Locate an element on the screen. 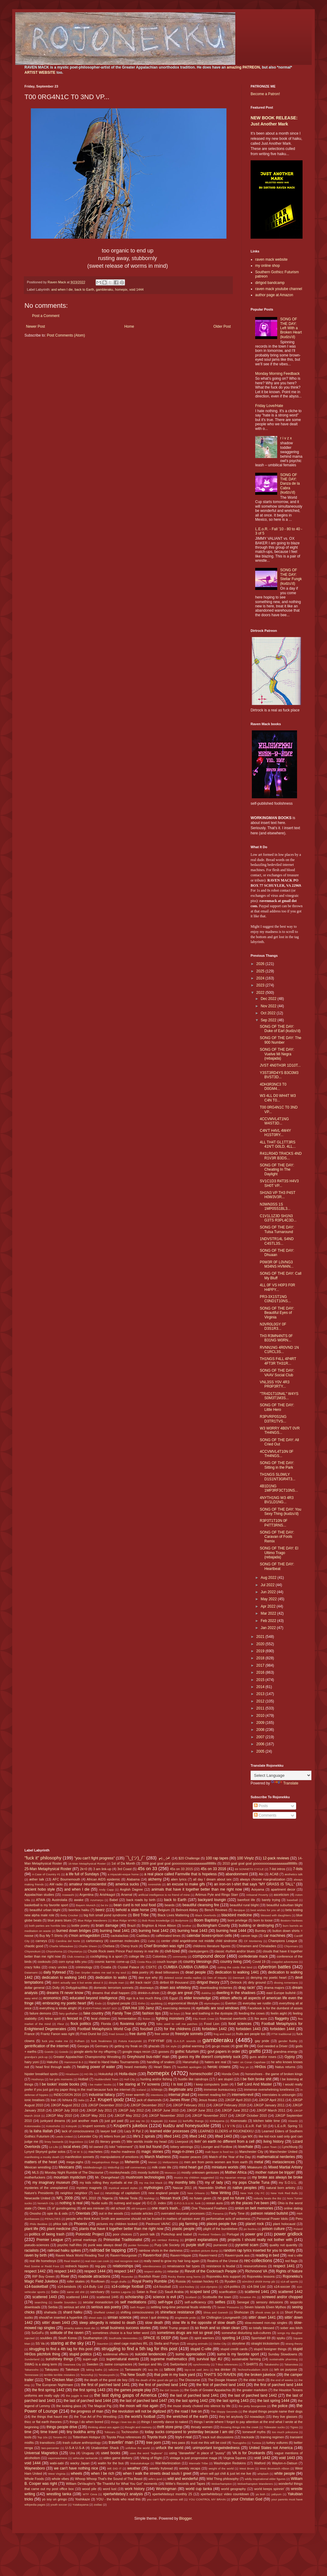 The image size is (327, 2576). basketball is my favorite sport is located at coordinates (46, 1905).